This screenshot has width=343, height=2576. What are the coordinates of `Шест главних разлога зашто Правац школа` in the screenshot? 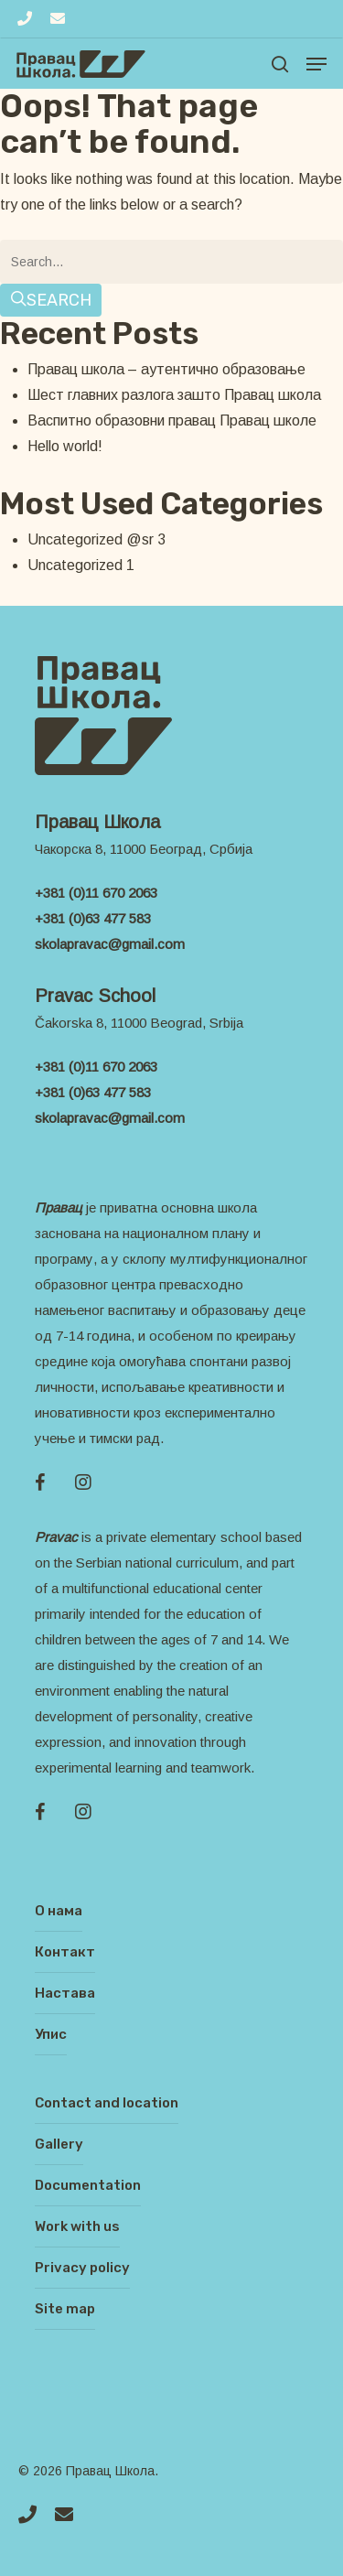 It's located at (174, 395).